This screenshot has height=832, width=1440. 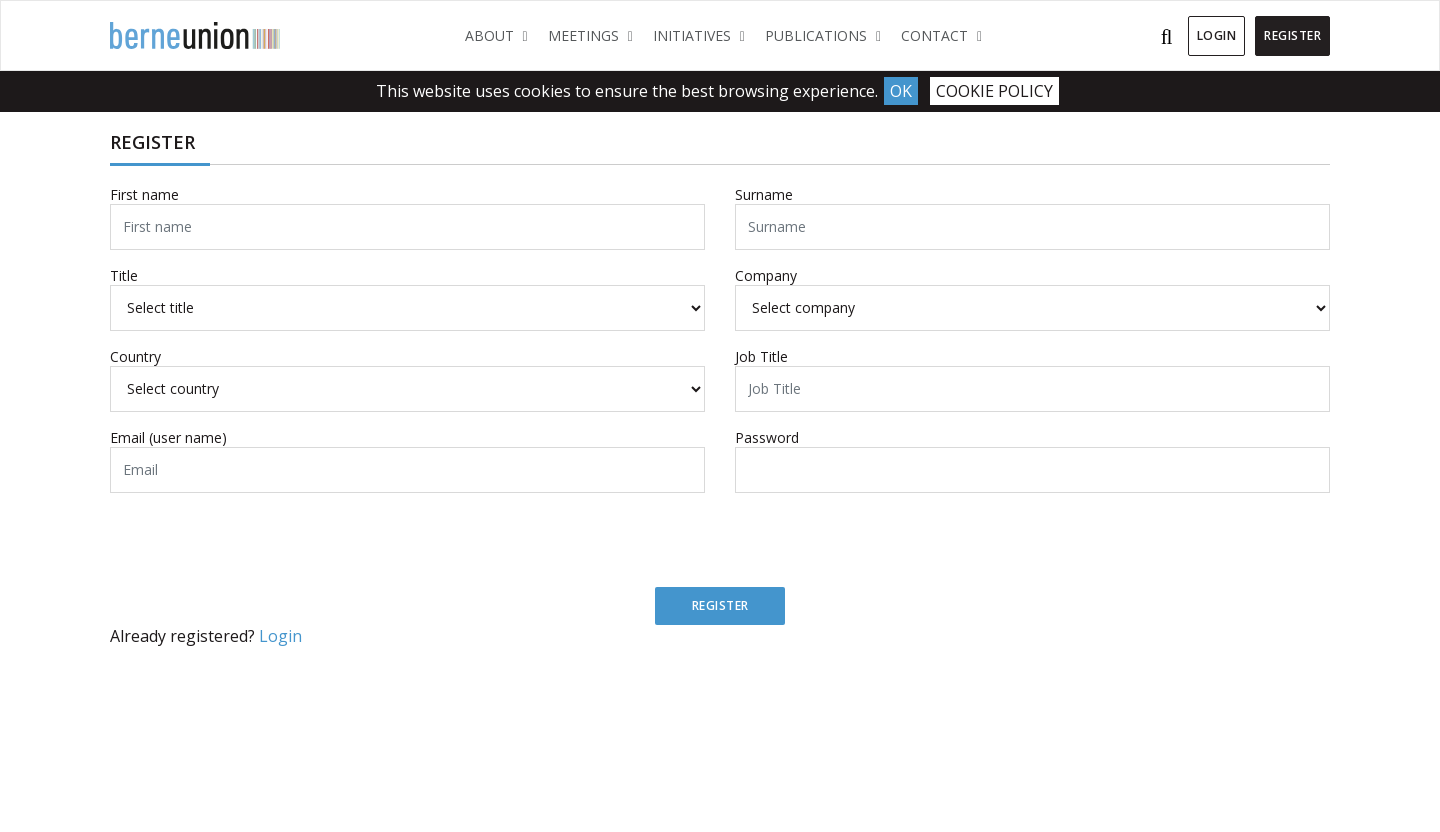 What do you see at coordinates (1217, 35) in the screenshot?
I see `Login` at bounding box center [1217, 35].